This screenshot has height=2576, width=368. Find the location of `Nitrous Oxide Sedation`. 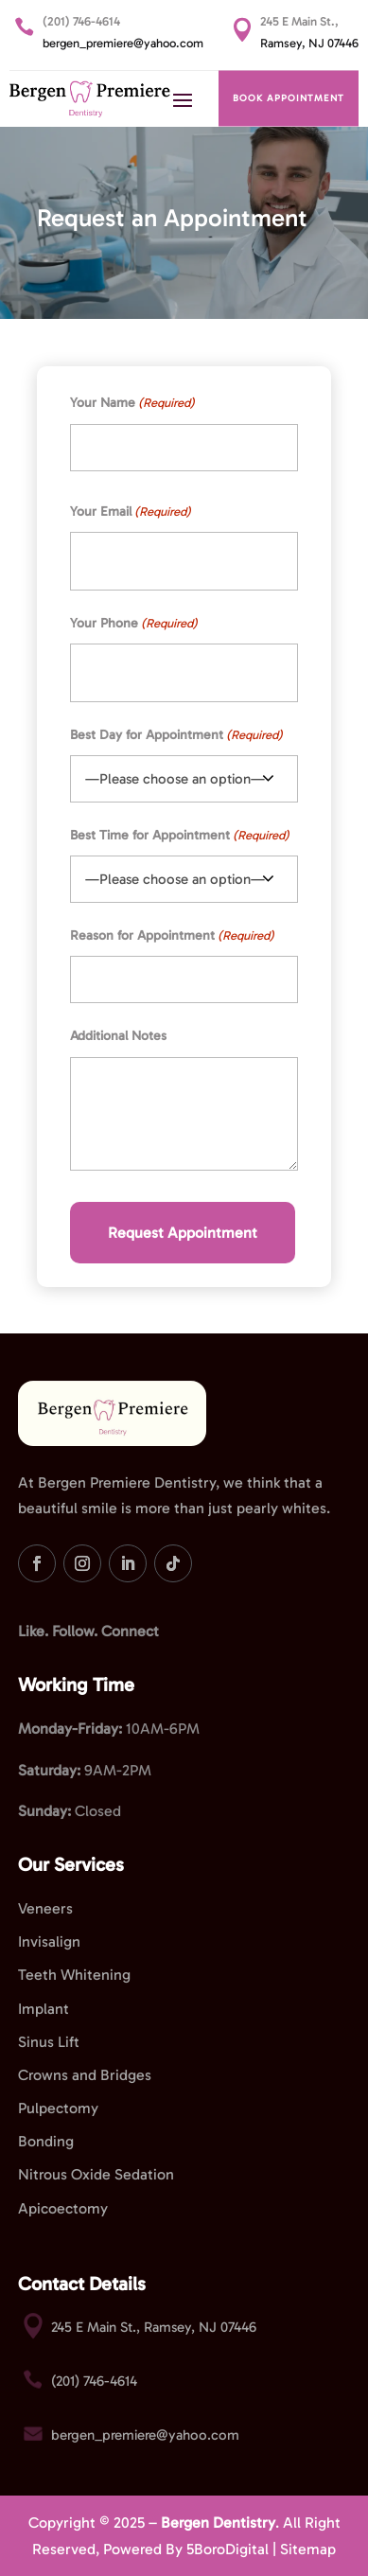

Nitrous Oxide Sedation is located at coordinates (96, 2174).